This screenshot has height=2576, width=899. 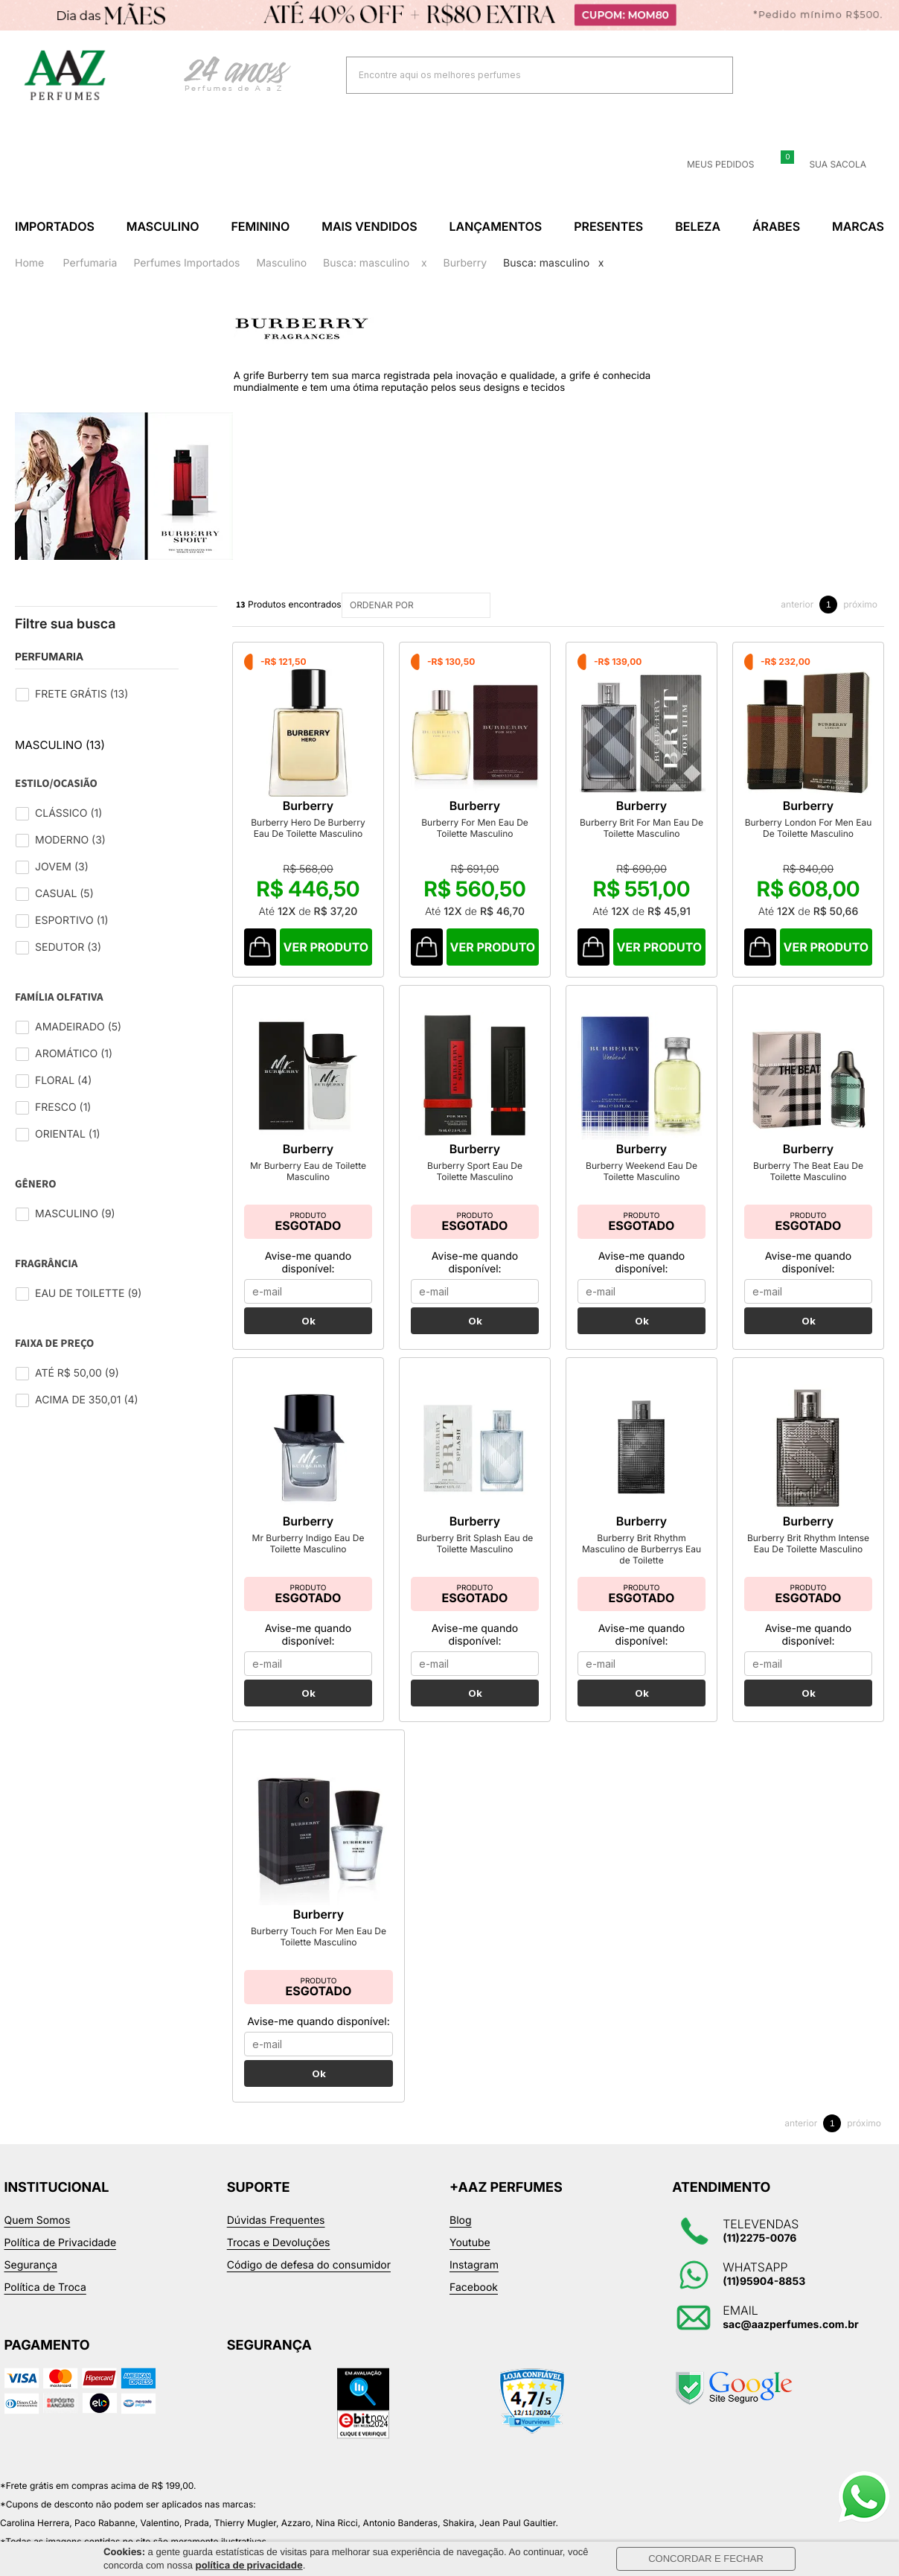 What do you see at coordinates (64, 893) in the screenshot?
I see `Casual (5)` at bounding box center [64, 893].